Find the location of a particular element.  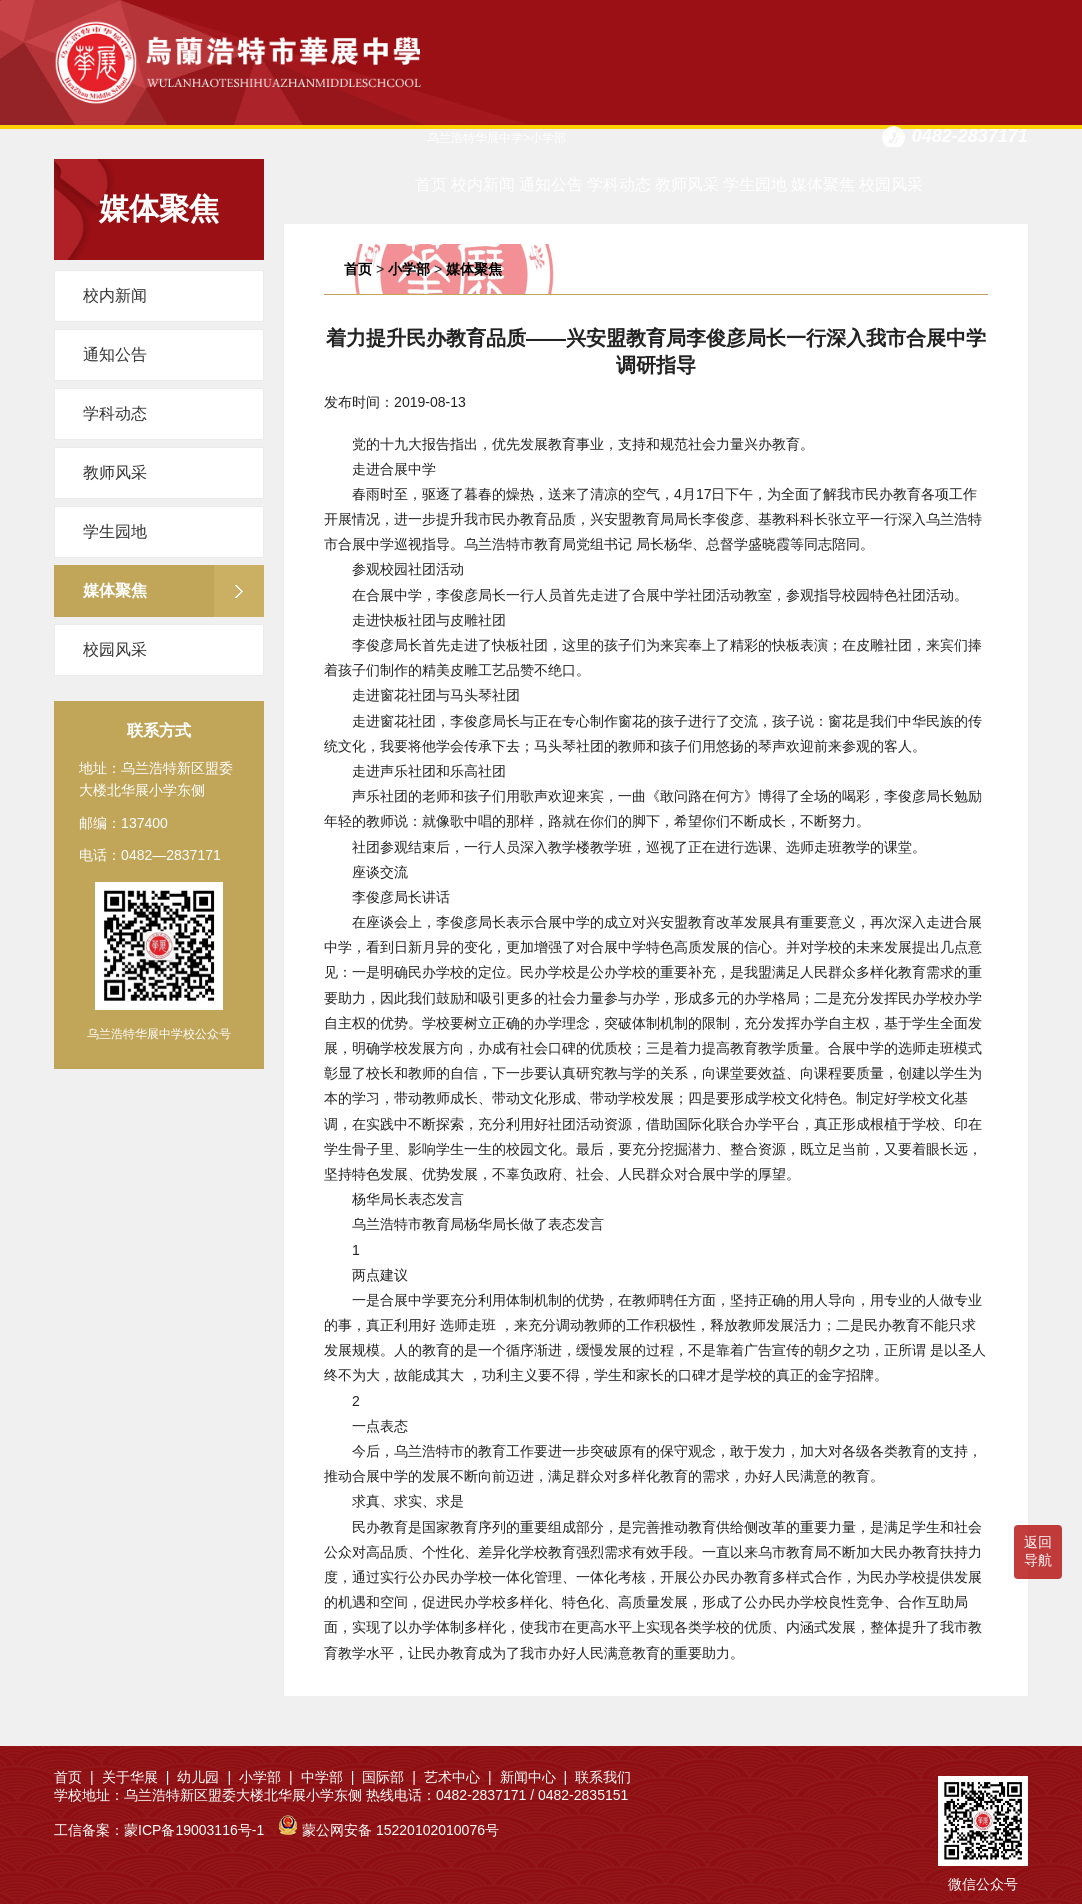

新闻中心 is located at coordinates (534, 1777).